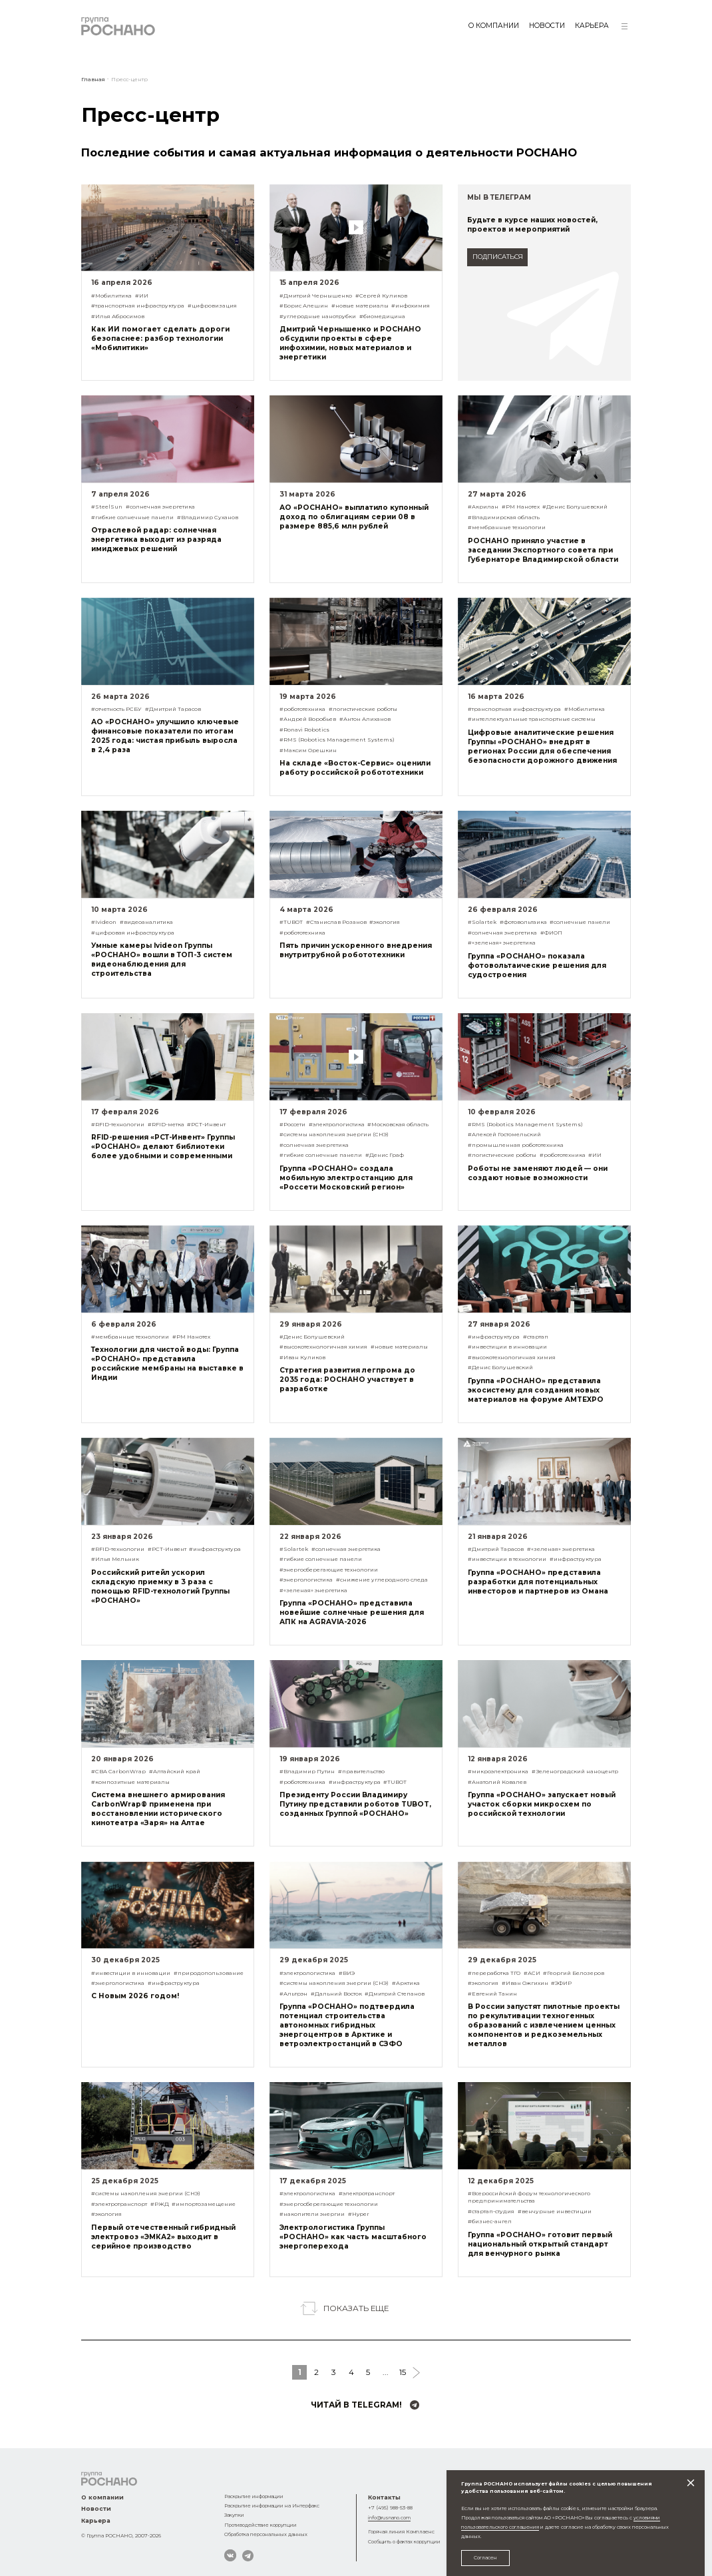 The image size is (712, 2576). What do you see at coordinates (337, 1124) in the screenshot?
I see `#электрологистика` at bounding box center [337, 1124].